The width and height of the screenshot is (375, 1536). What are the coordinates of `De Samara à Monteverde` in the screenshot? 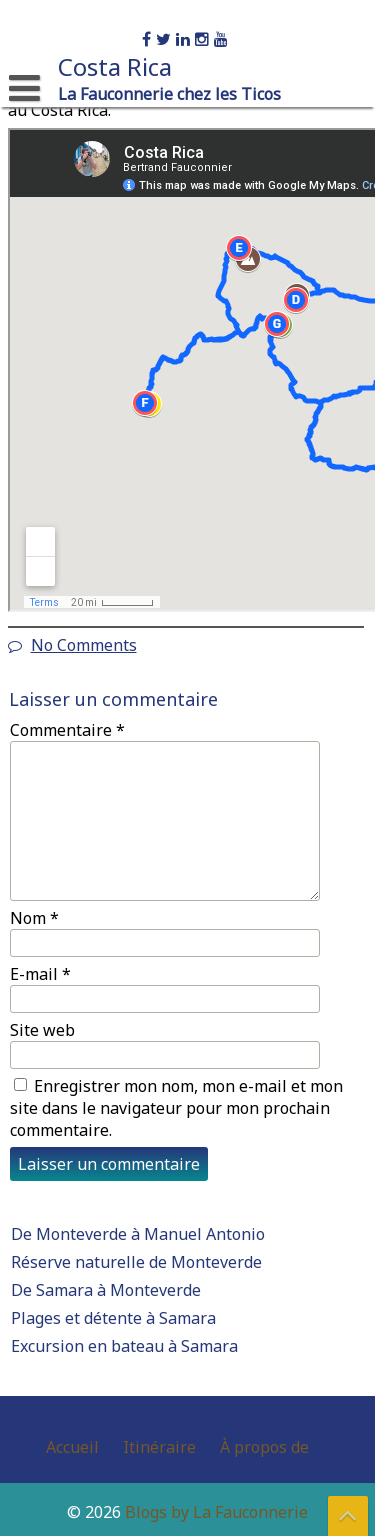 It's located at (106, 1290).